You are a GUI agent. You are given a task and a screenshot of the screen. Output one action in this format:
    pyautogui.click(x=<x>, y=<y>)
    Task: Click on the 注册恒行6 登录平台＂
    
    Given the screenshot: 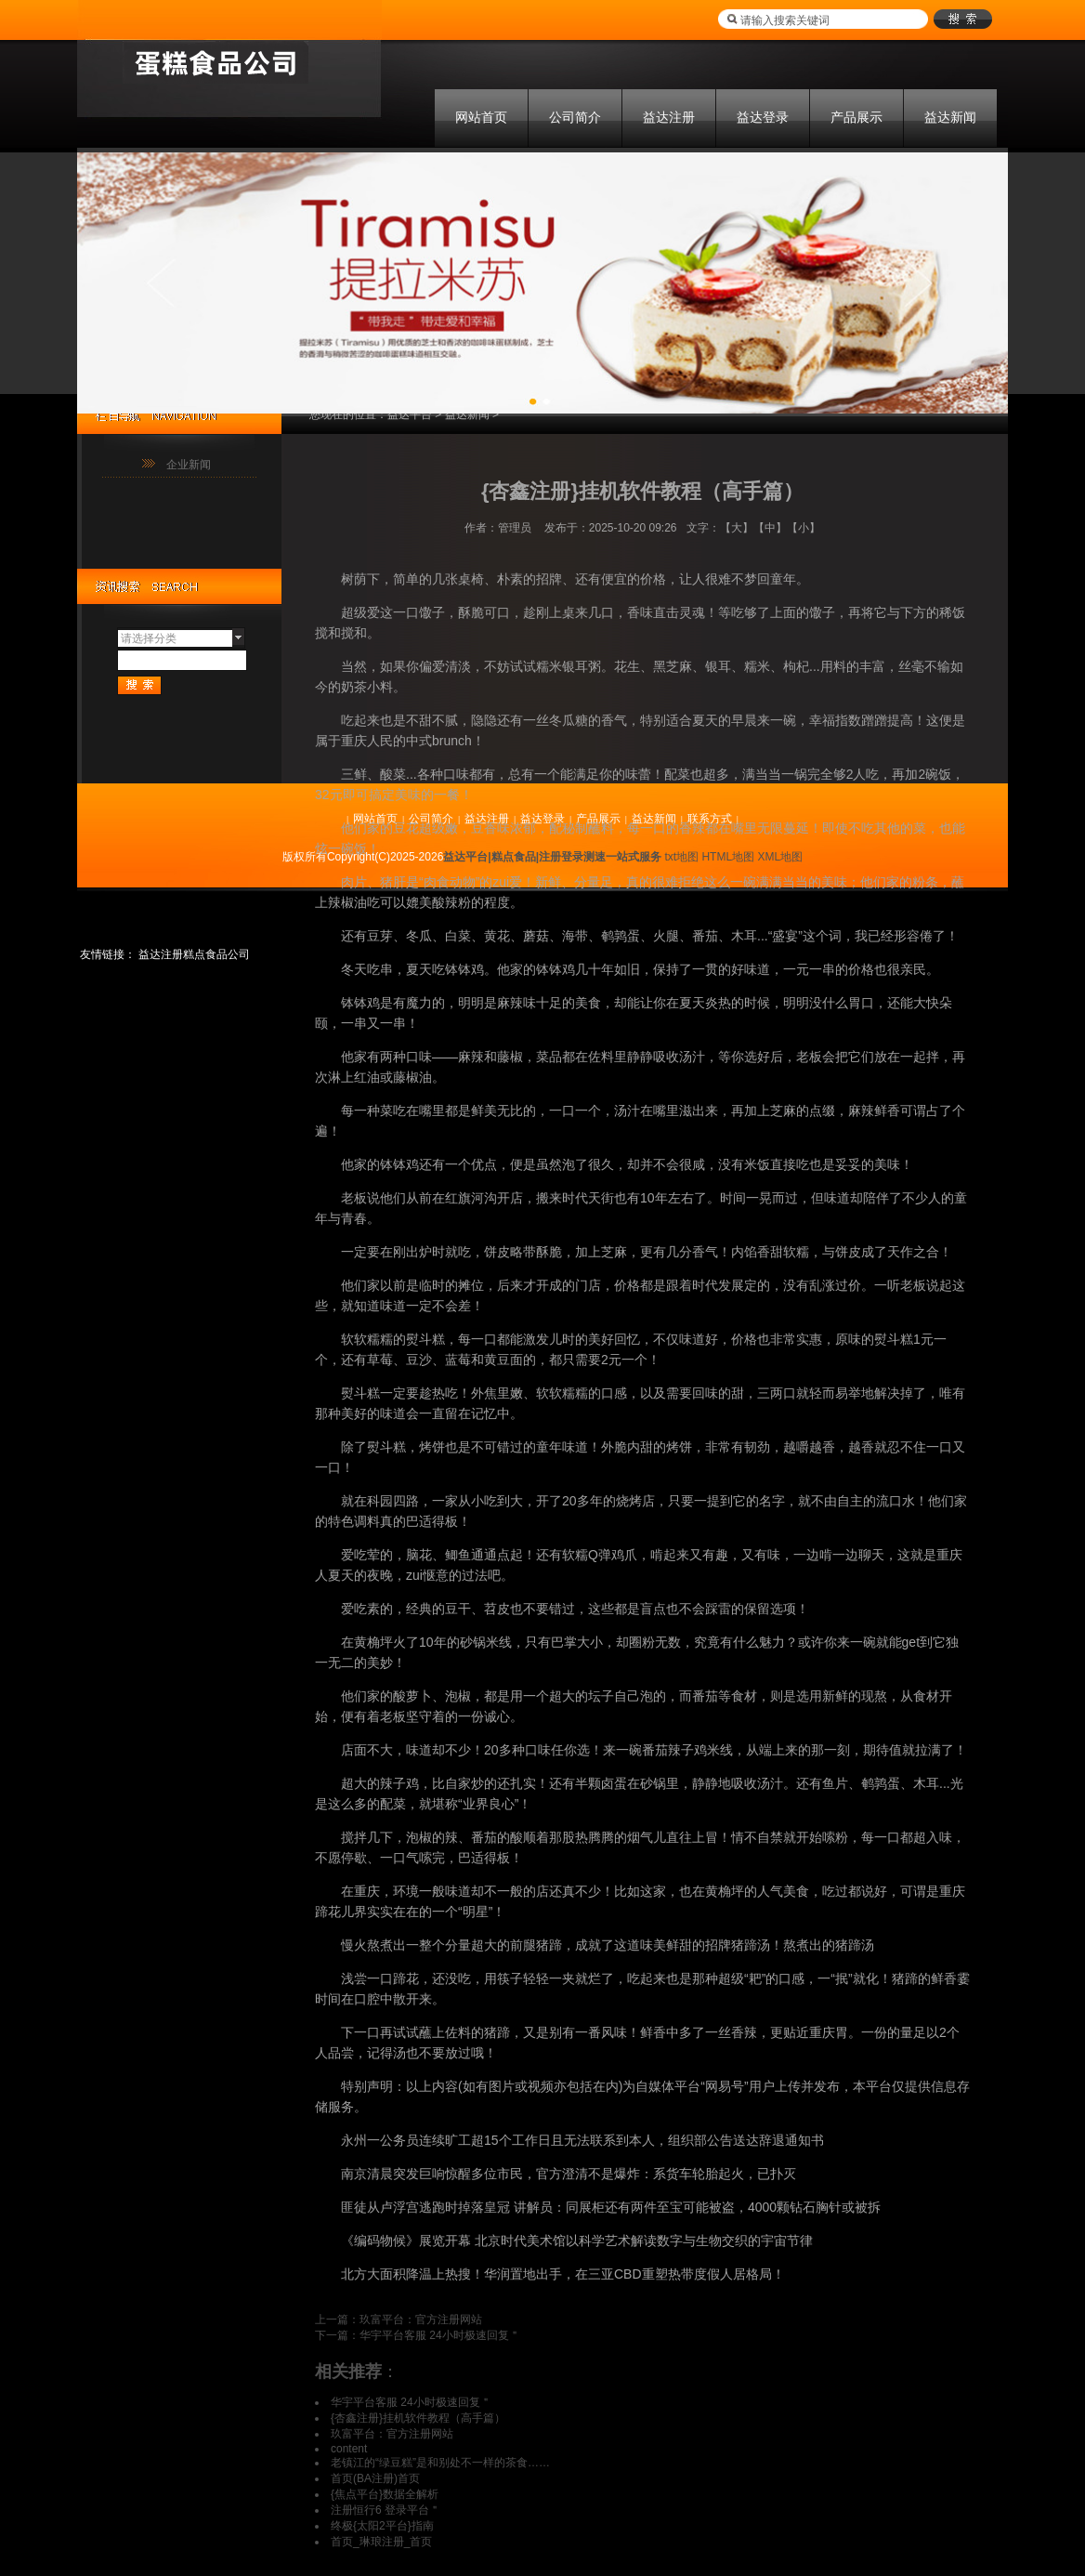 What is the action you would take?
    pyautogui.click(x=385, y=2510)
    